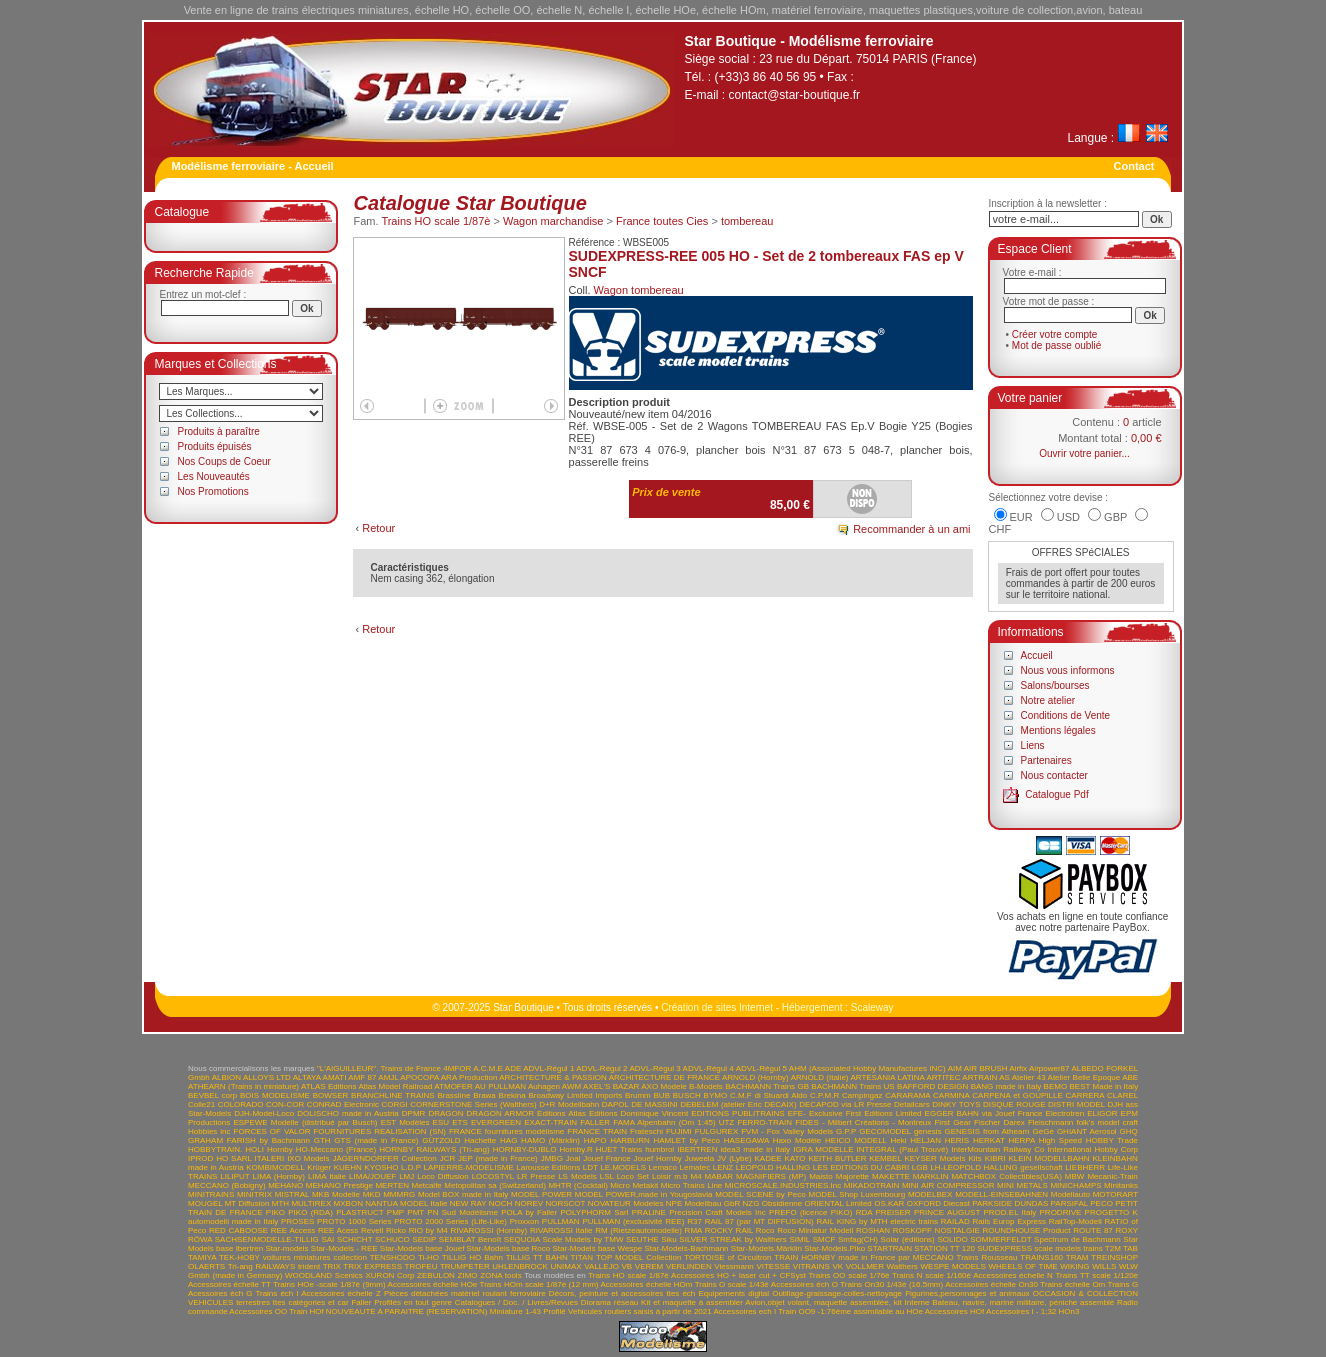 The width and height of the screenshot is (1326, 1357). Describe the element at coordinates (252, 166) in the screenshot. I see `Modélisme ferroviaire - Accueil` at that location.